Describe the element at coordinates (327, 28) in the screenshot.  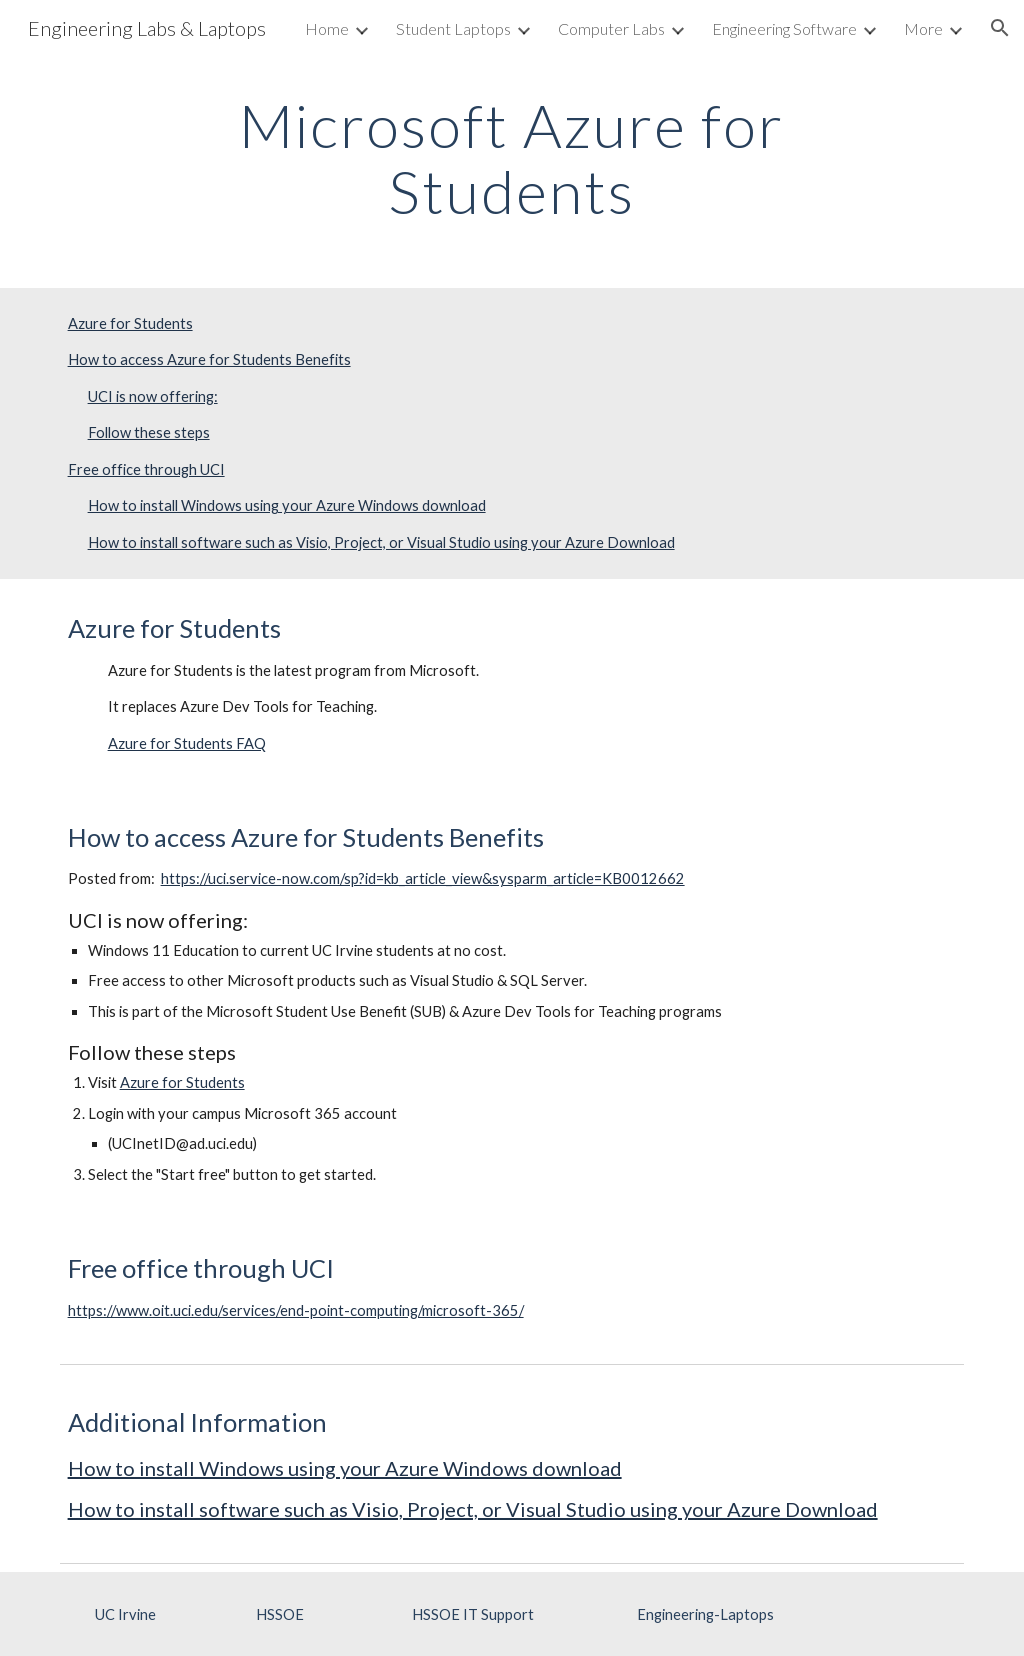
I see `Home [link]` at that location.